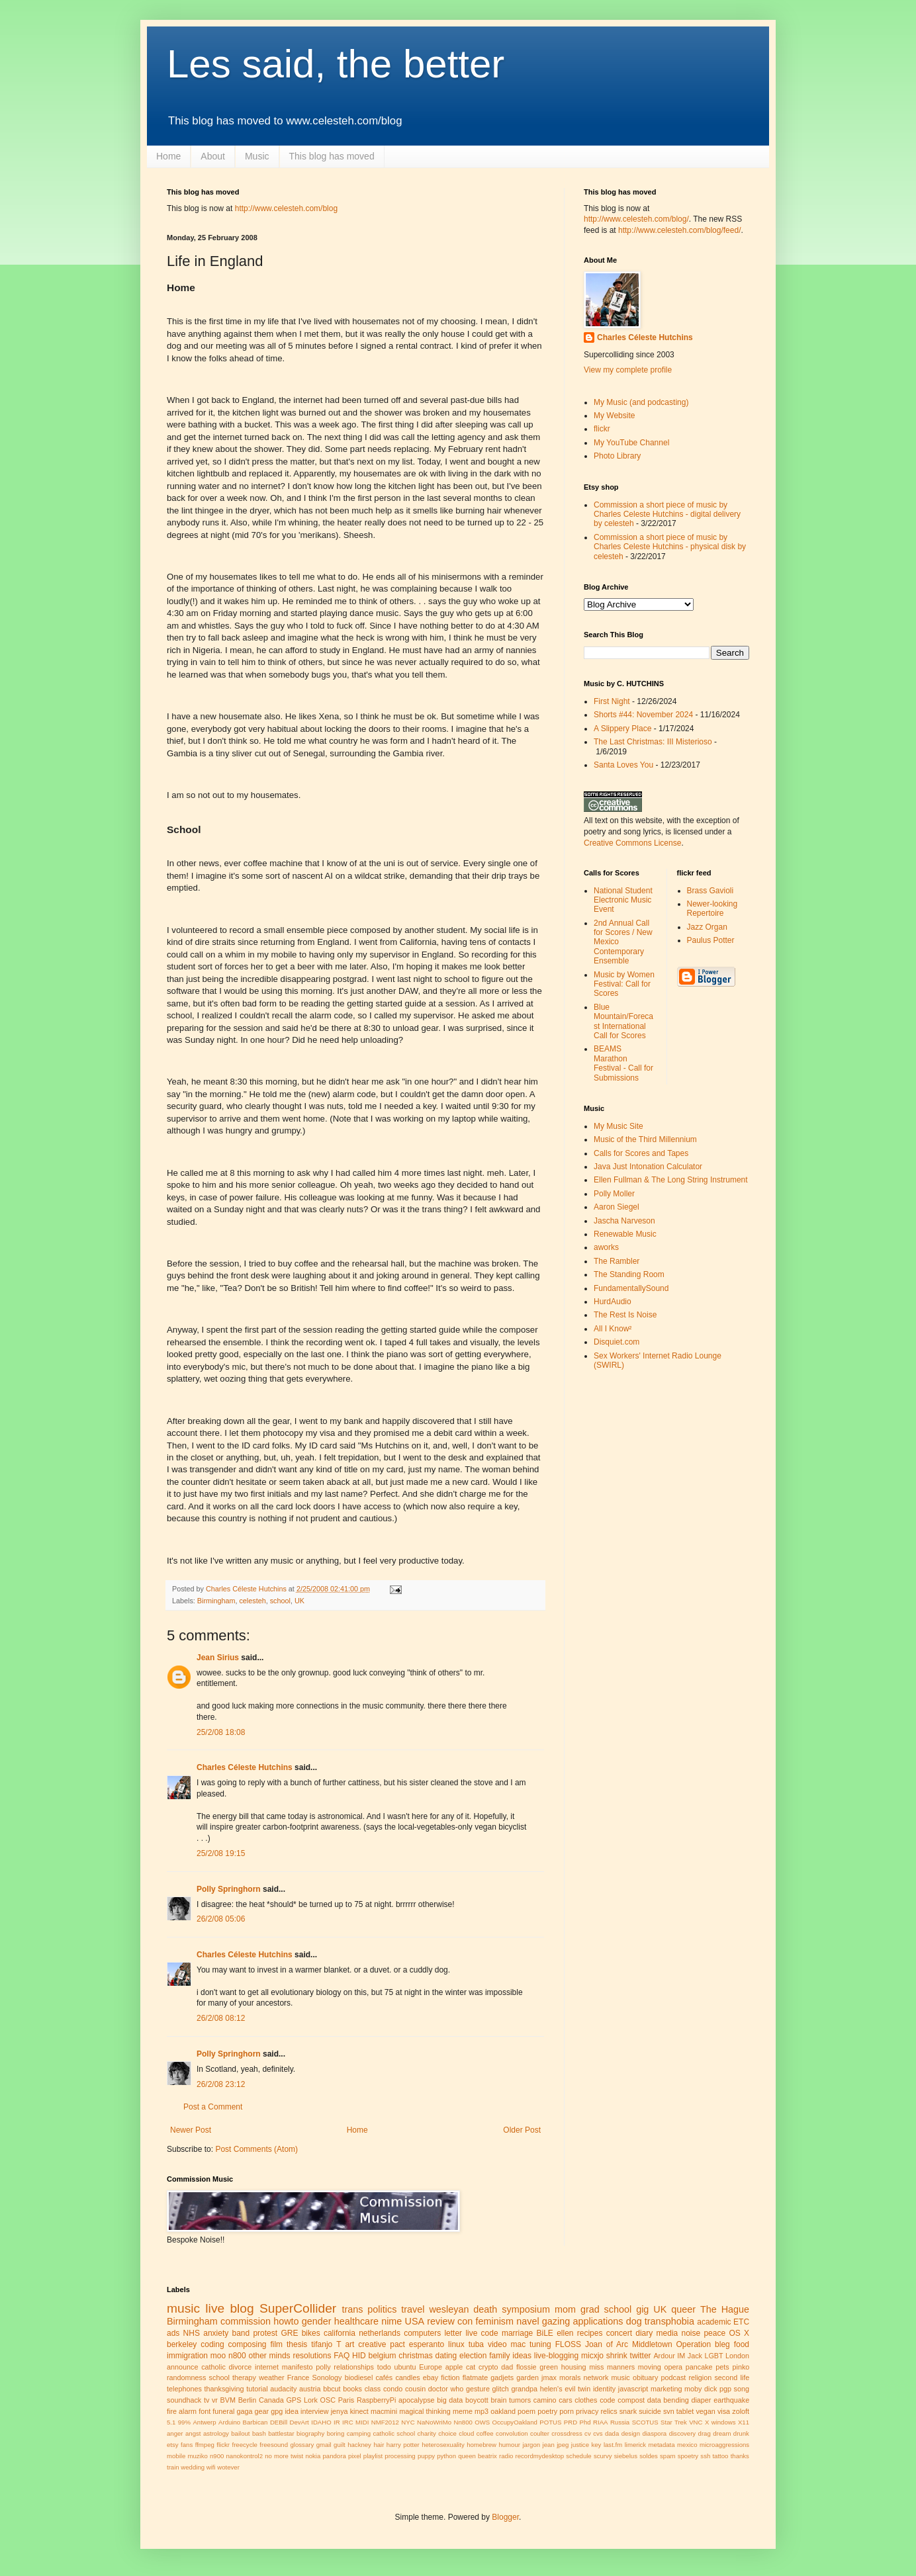 This screenshot has width=916, height=2576. Describe the element at coordinates (670, 547) in the screenshot. I see `Commission a short piece of music by Charles Celeste Hutchins - physical disk by celesteh` at that location.